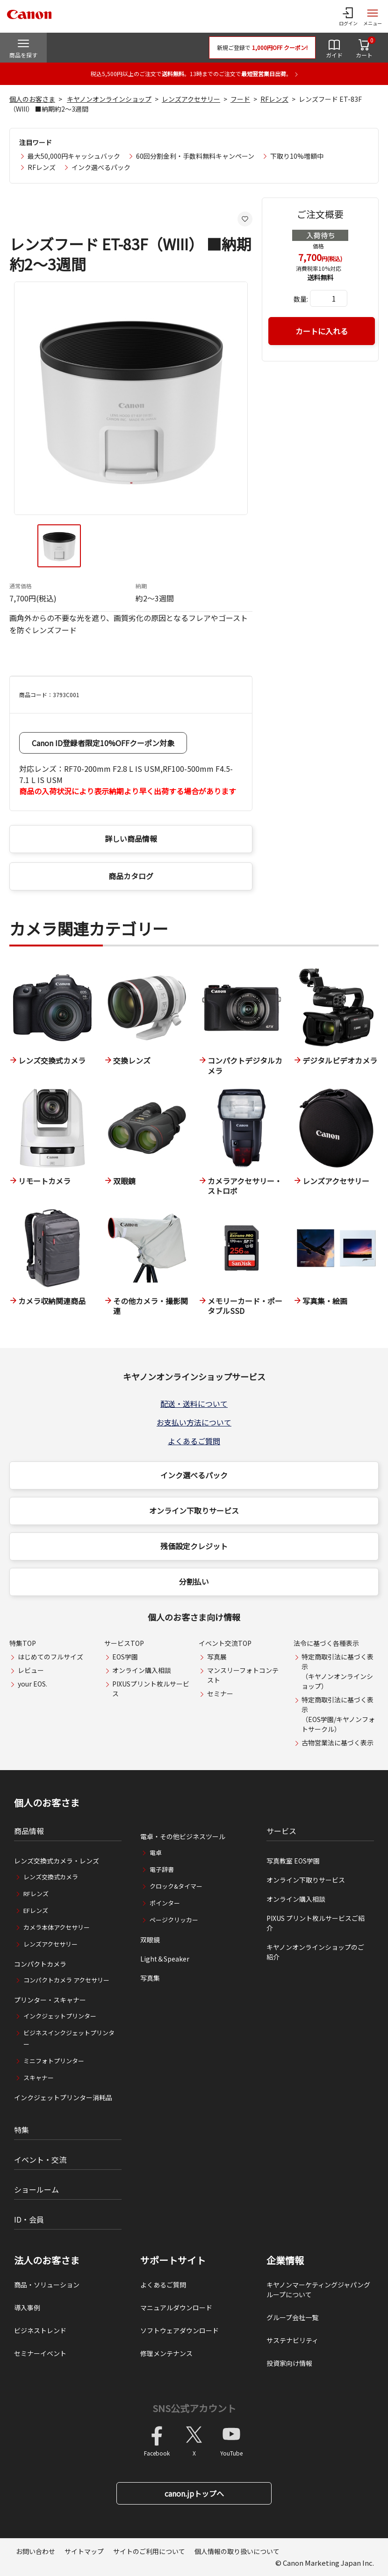  Describe the element at coordinates (338, 1714) in the screenshot. I see `特定商取引法に基づく表示（EOS学園/キヤノンフォトサークル）` at that location.